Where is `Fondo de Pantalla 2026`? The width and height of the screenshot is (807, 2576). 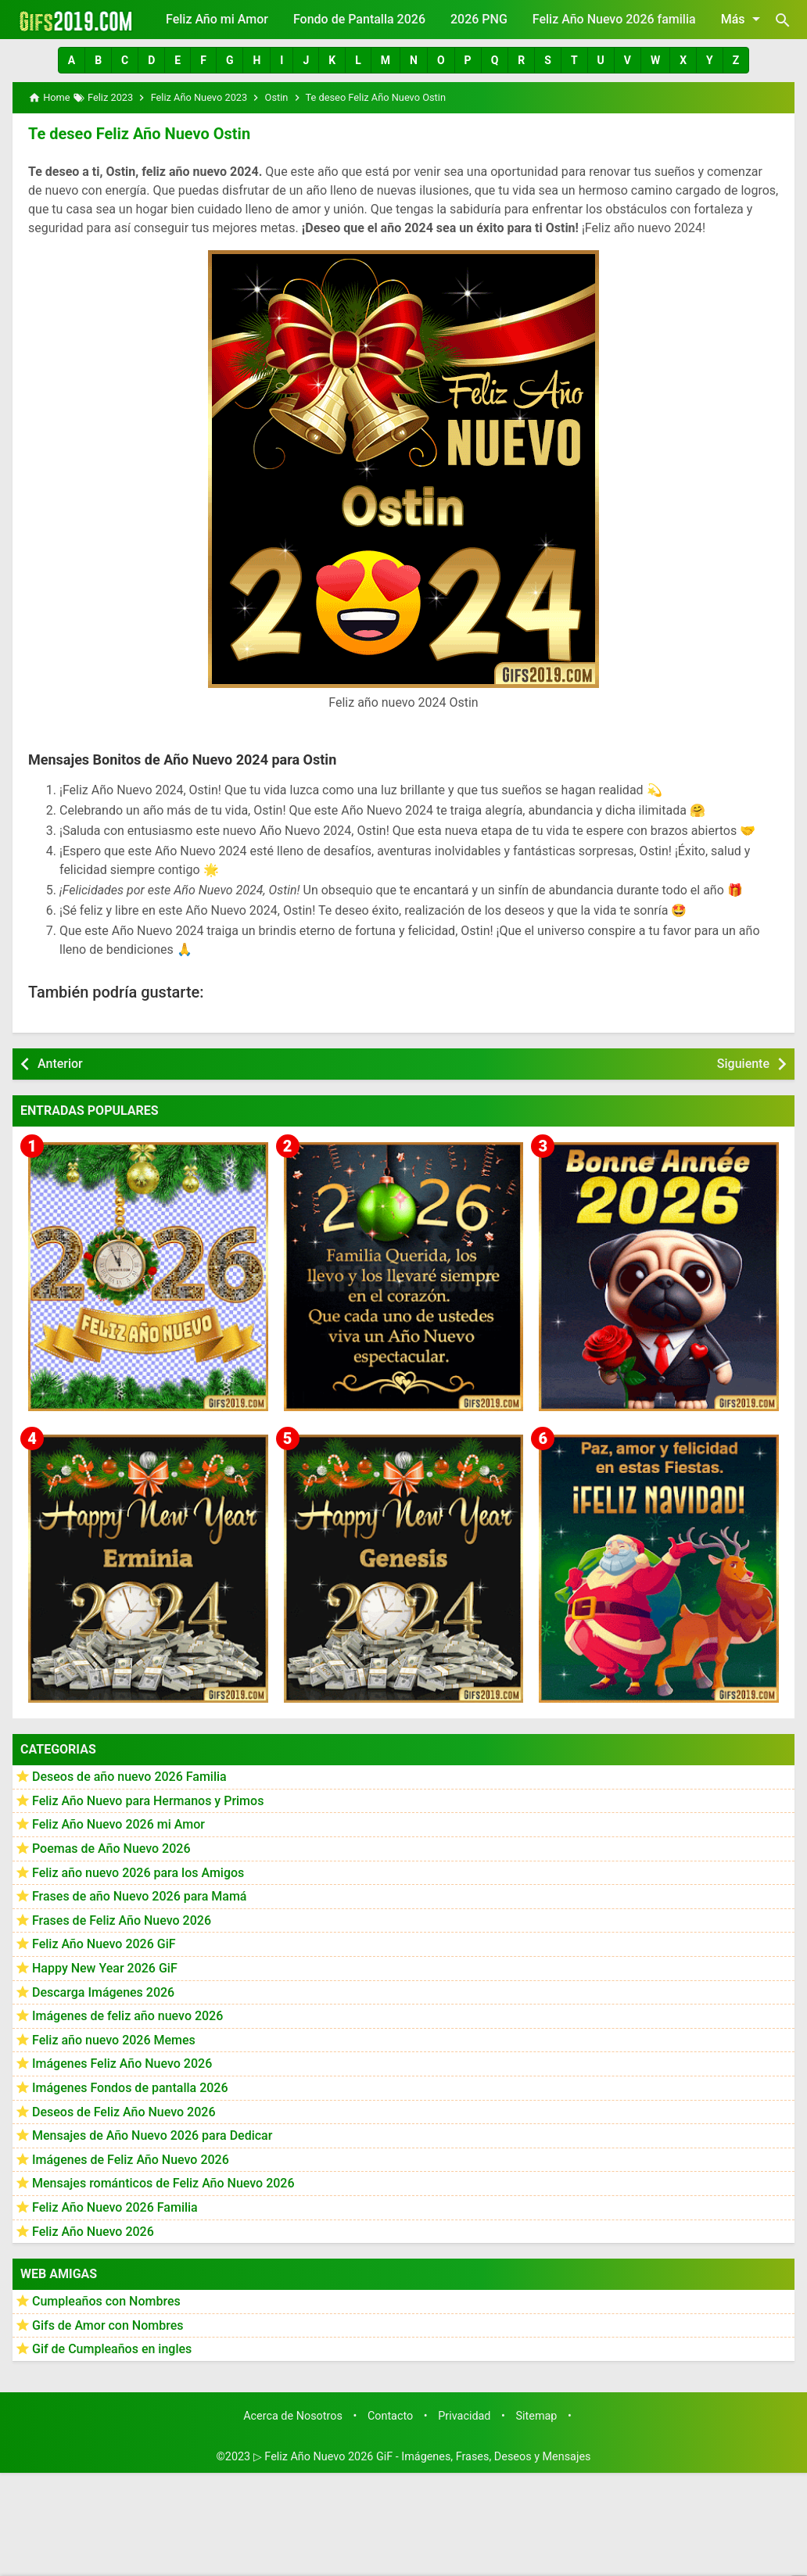 Fondo de Pantalla 2026 is located at coordinates (359, 19).